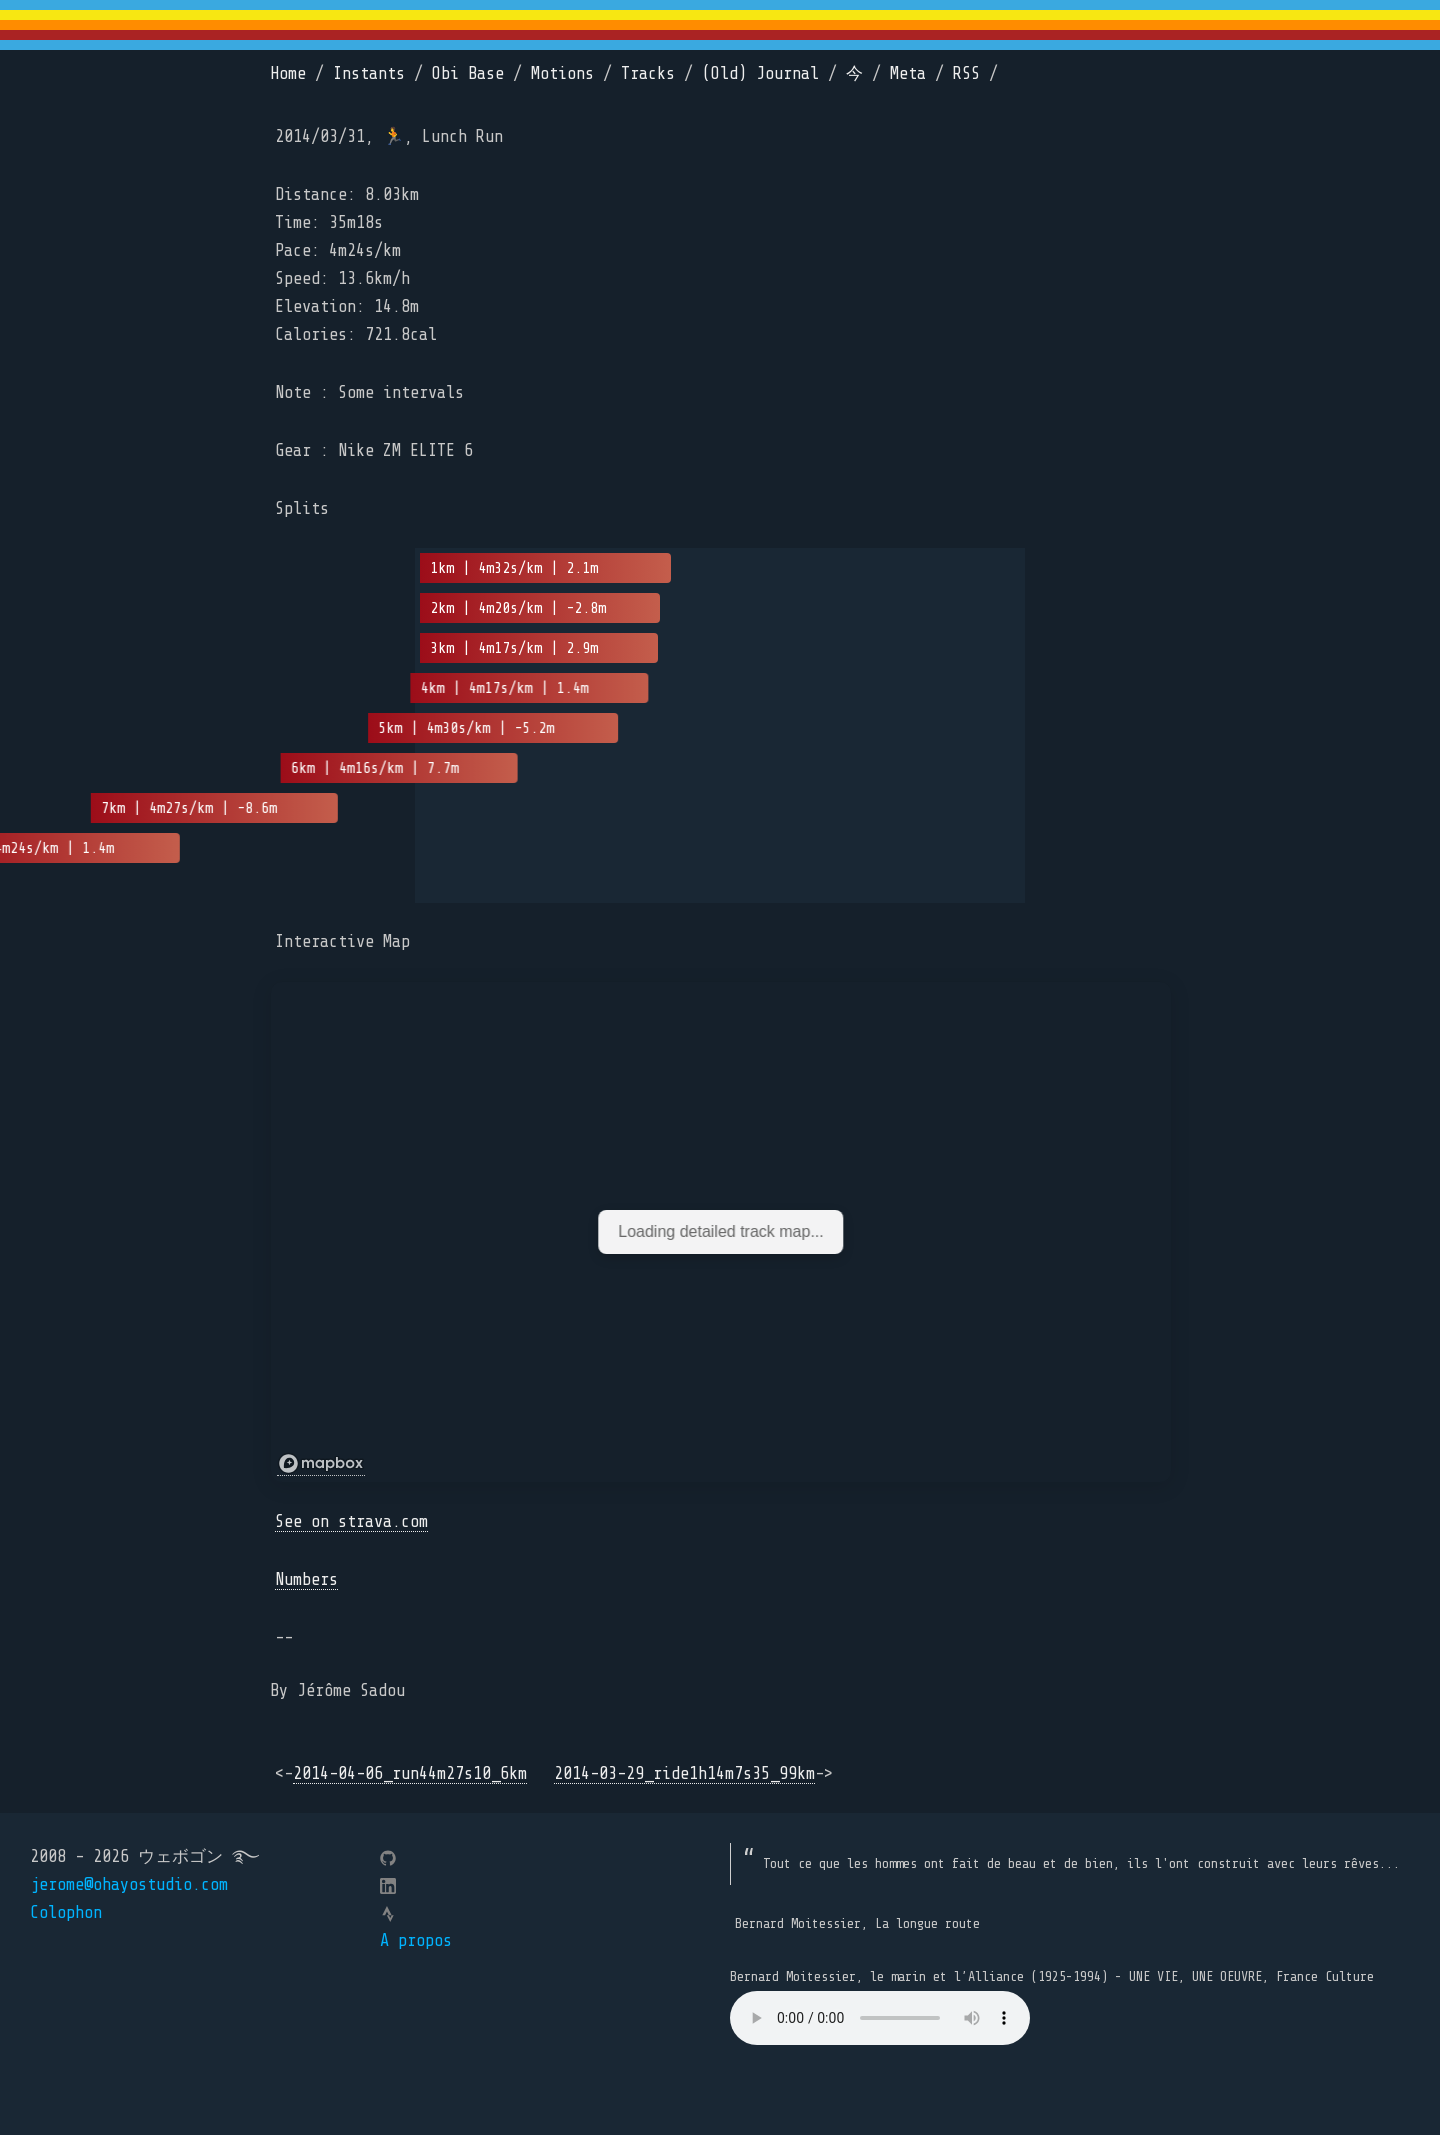 The height and width of the screenshot is (2135, 1440). Describe the element at coordinates (288, 73) in the screenshot. I see `Home` at that location.